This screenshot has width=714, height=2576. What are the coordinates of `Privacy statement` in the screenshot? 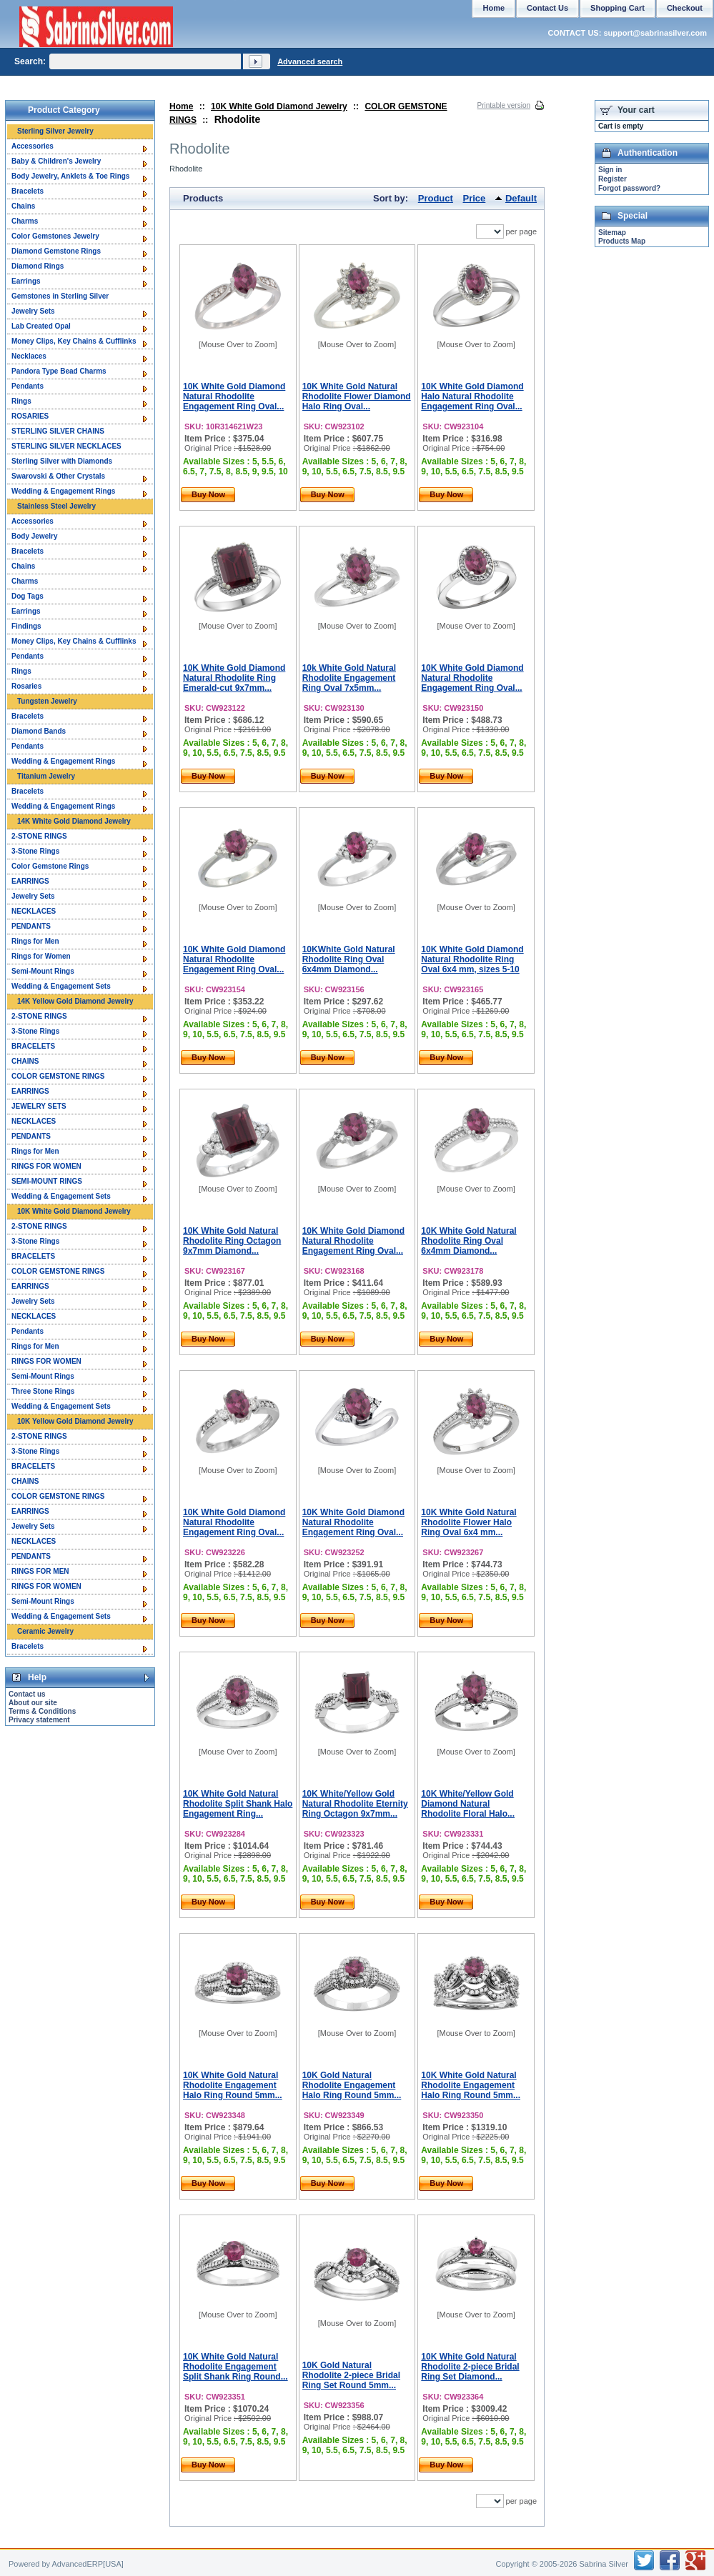 It's located at (39, 1720).